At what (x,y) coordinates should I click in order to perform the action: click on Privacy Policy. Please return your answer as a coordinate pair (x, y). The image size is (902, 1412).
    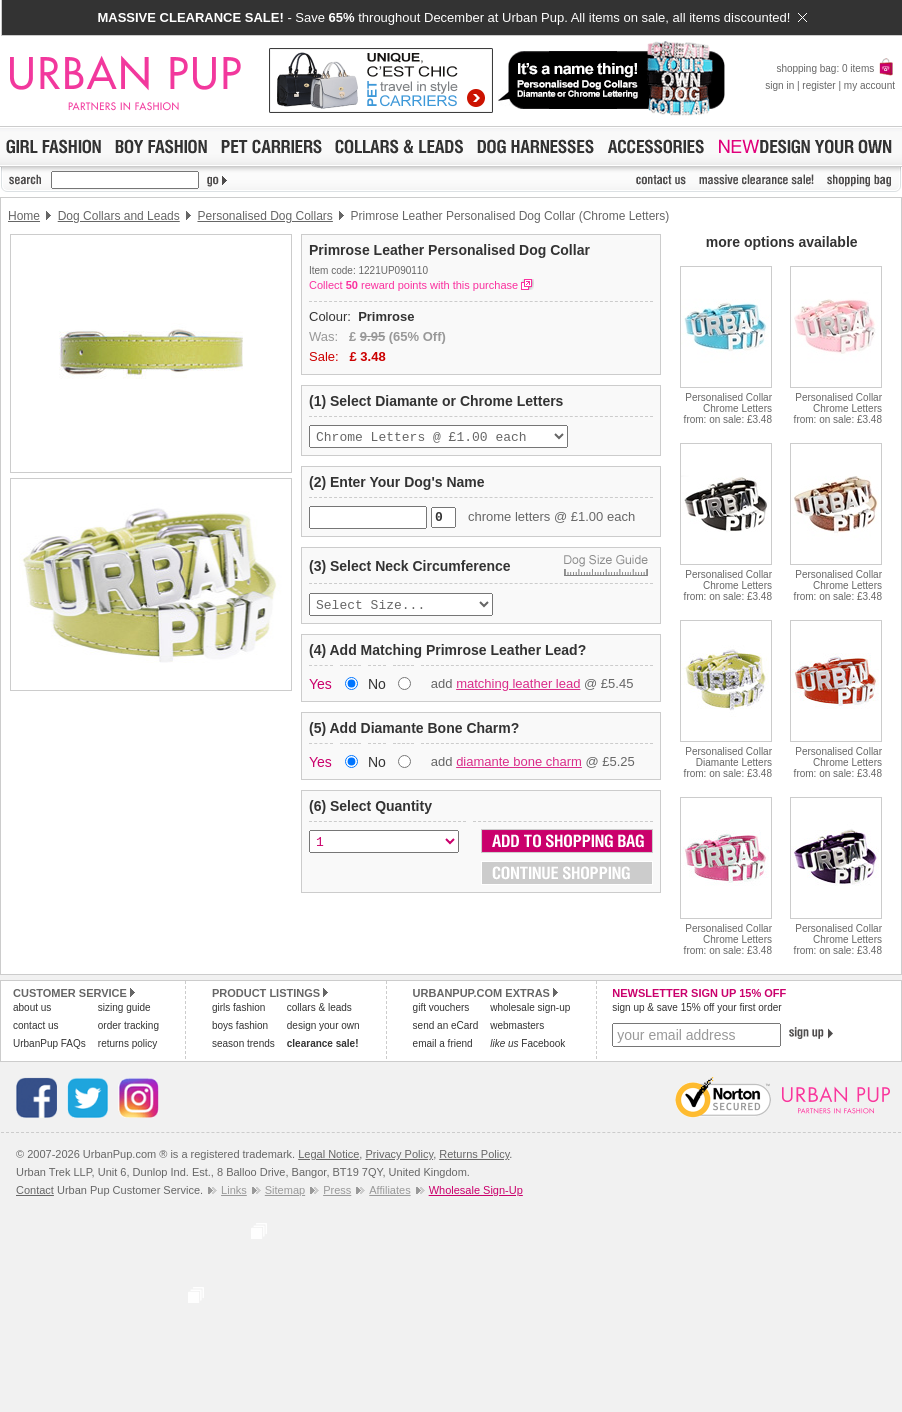
    Looking at the image, I should click on (399, 1154).